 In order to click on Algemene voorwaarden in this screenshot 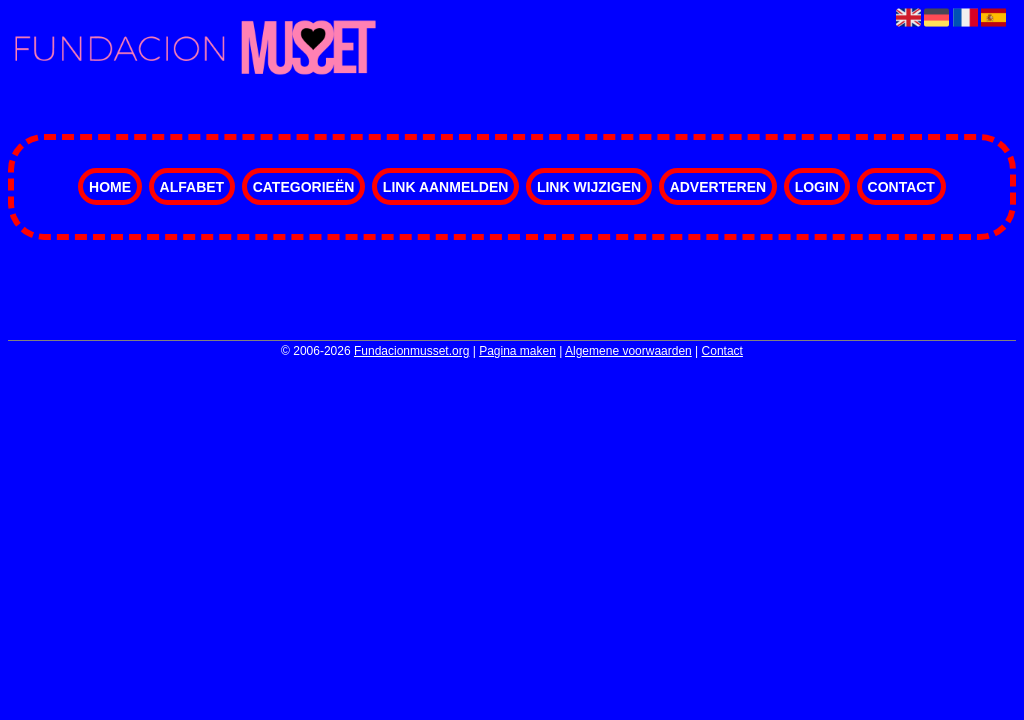, I will do `click(628, 351)`.